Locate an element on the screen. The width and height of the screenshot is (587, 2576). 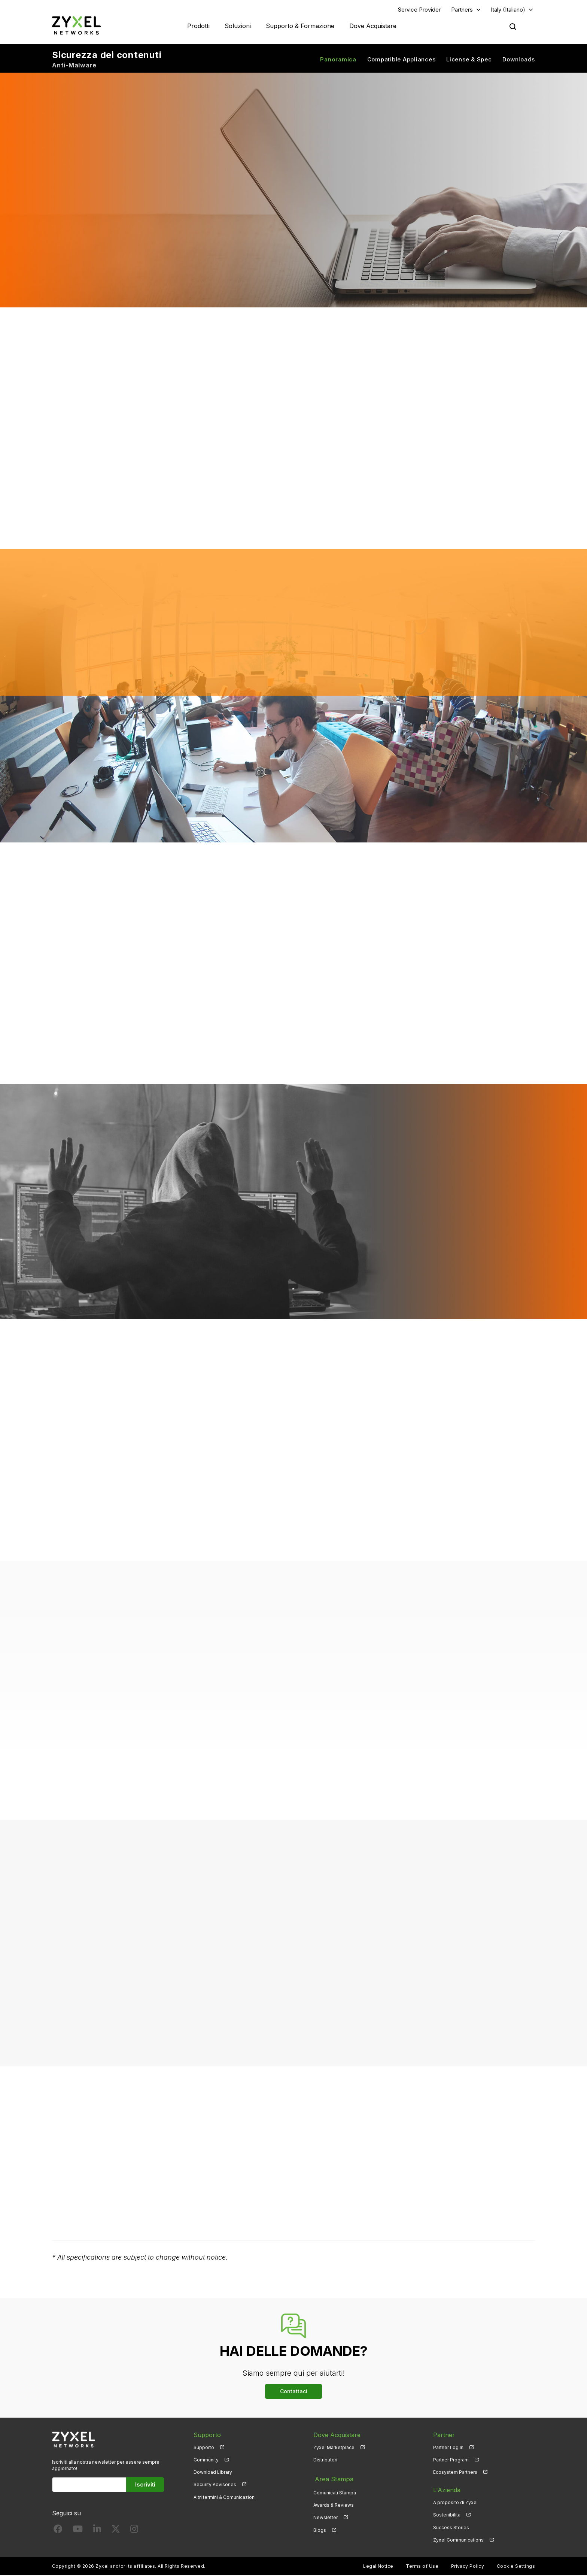
Partner Log In is located at coordinates (448, 2448).